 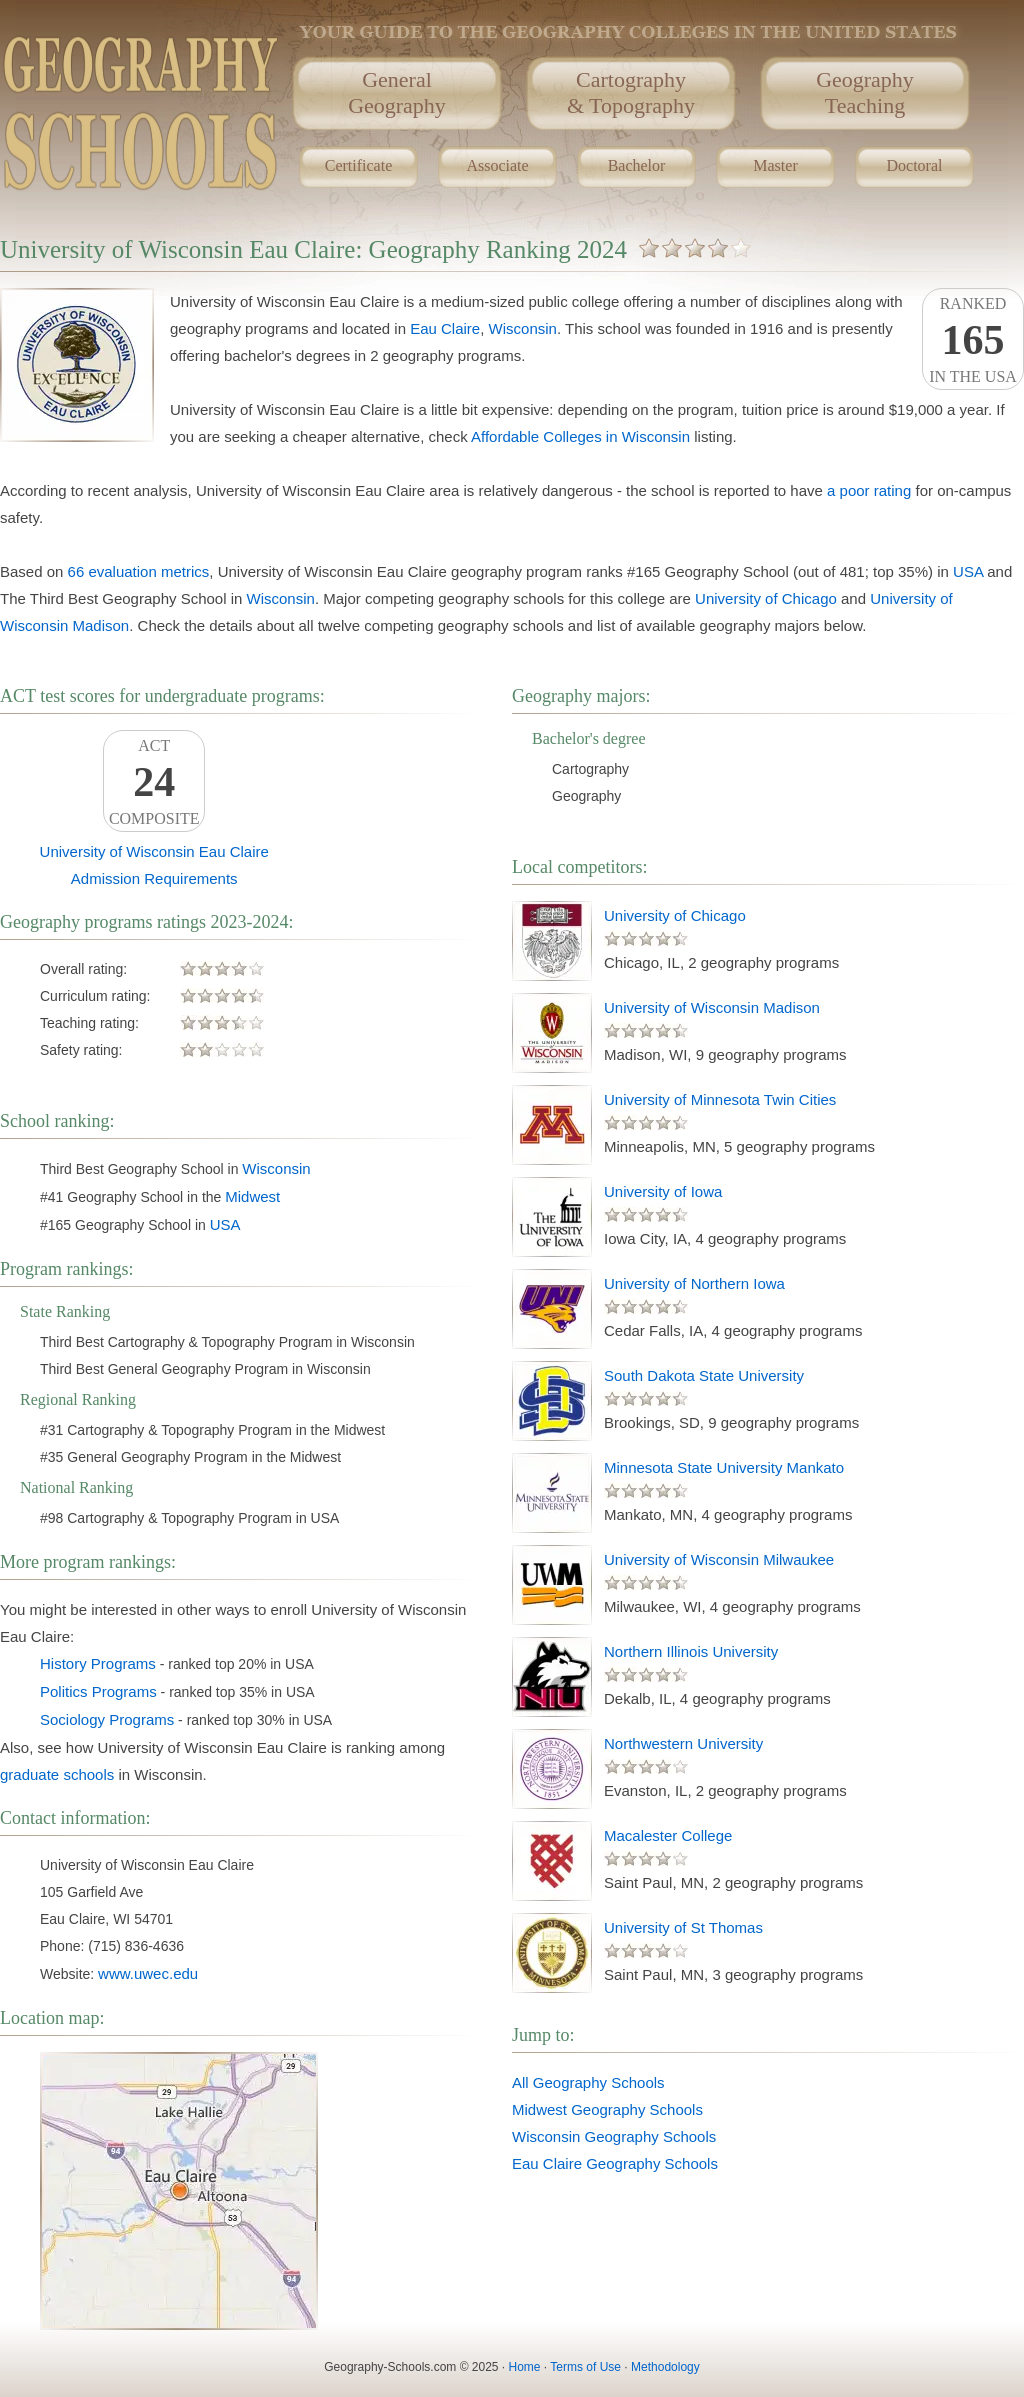 I want to click on USA, so click(x=968, y=571).